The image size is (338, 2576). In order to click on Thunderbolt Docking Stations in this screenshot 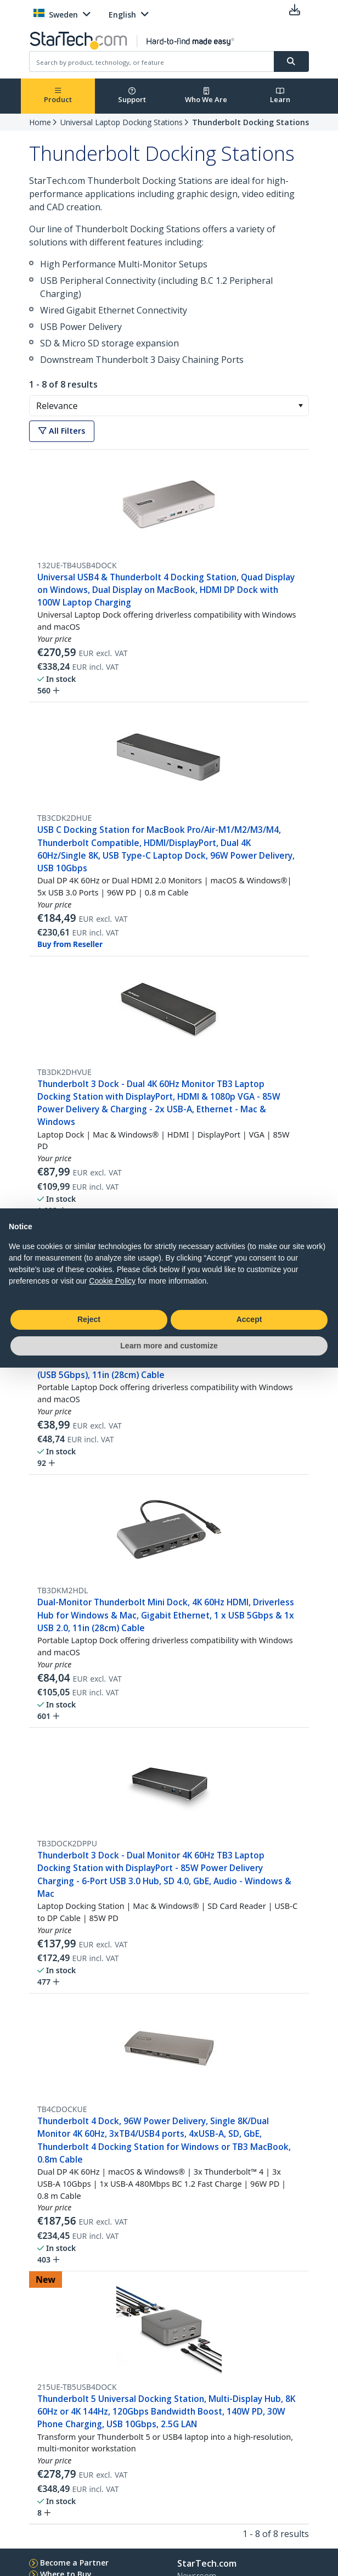, I will do `click(250, 122)`.